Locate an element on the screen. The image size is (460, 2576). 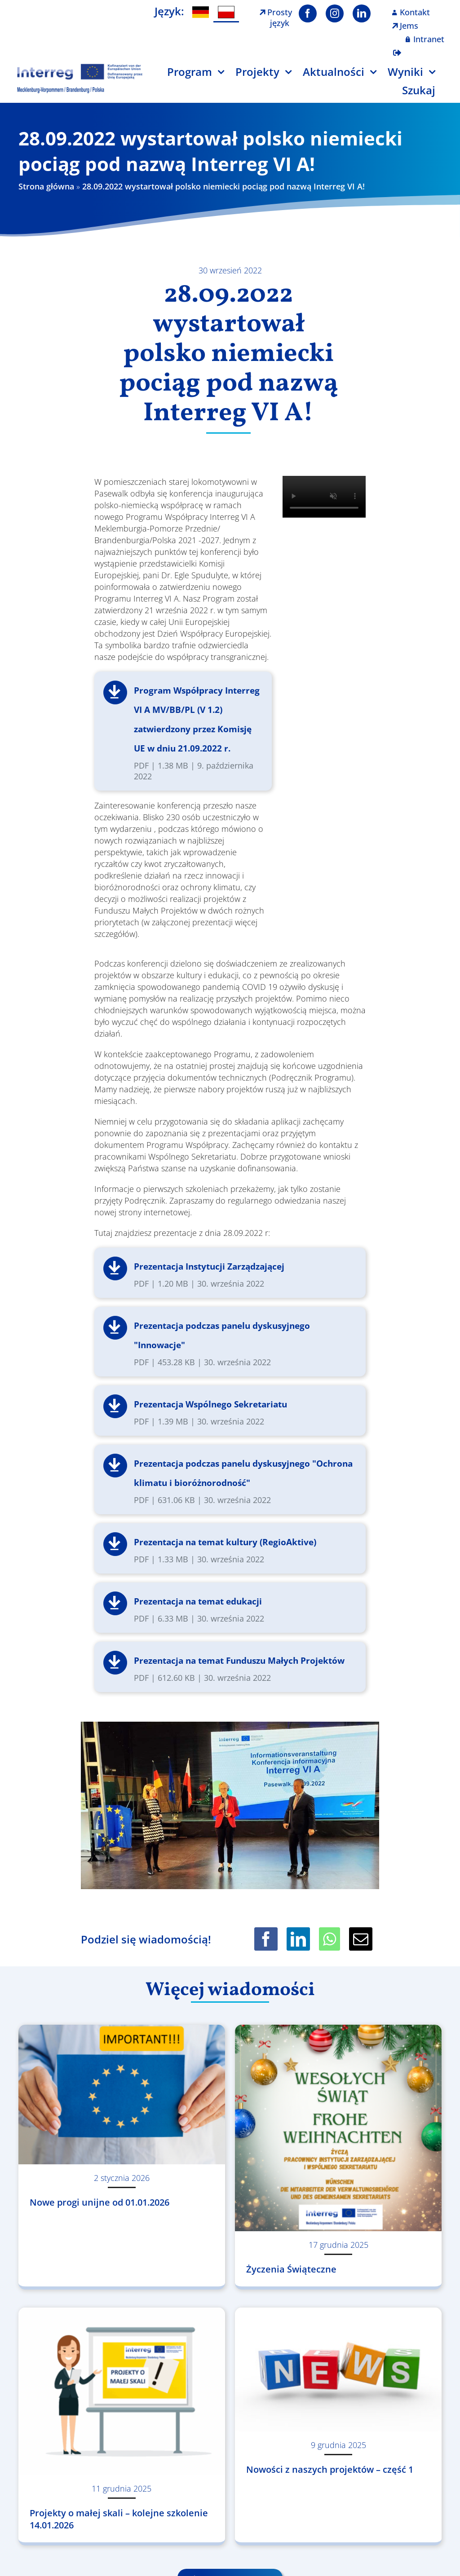
[Logo Interreg PL] is located at coordinates (79, 67).